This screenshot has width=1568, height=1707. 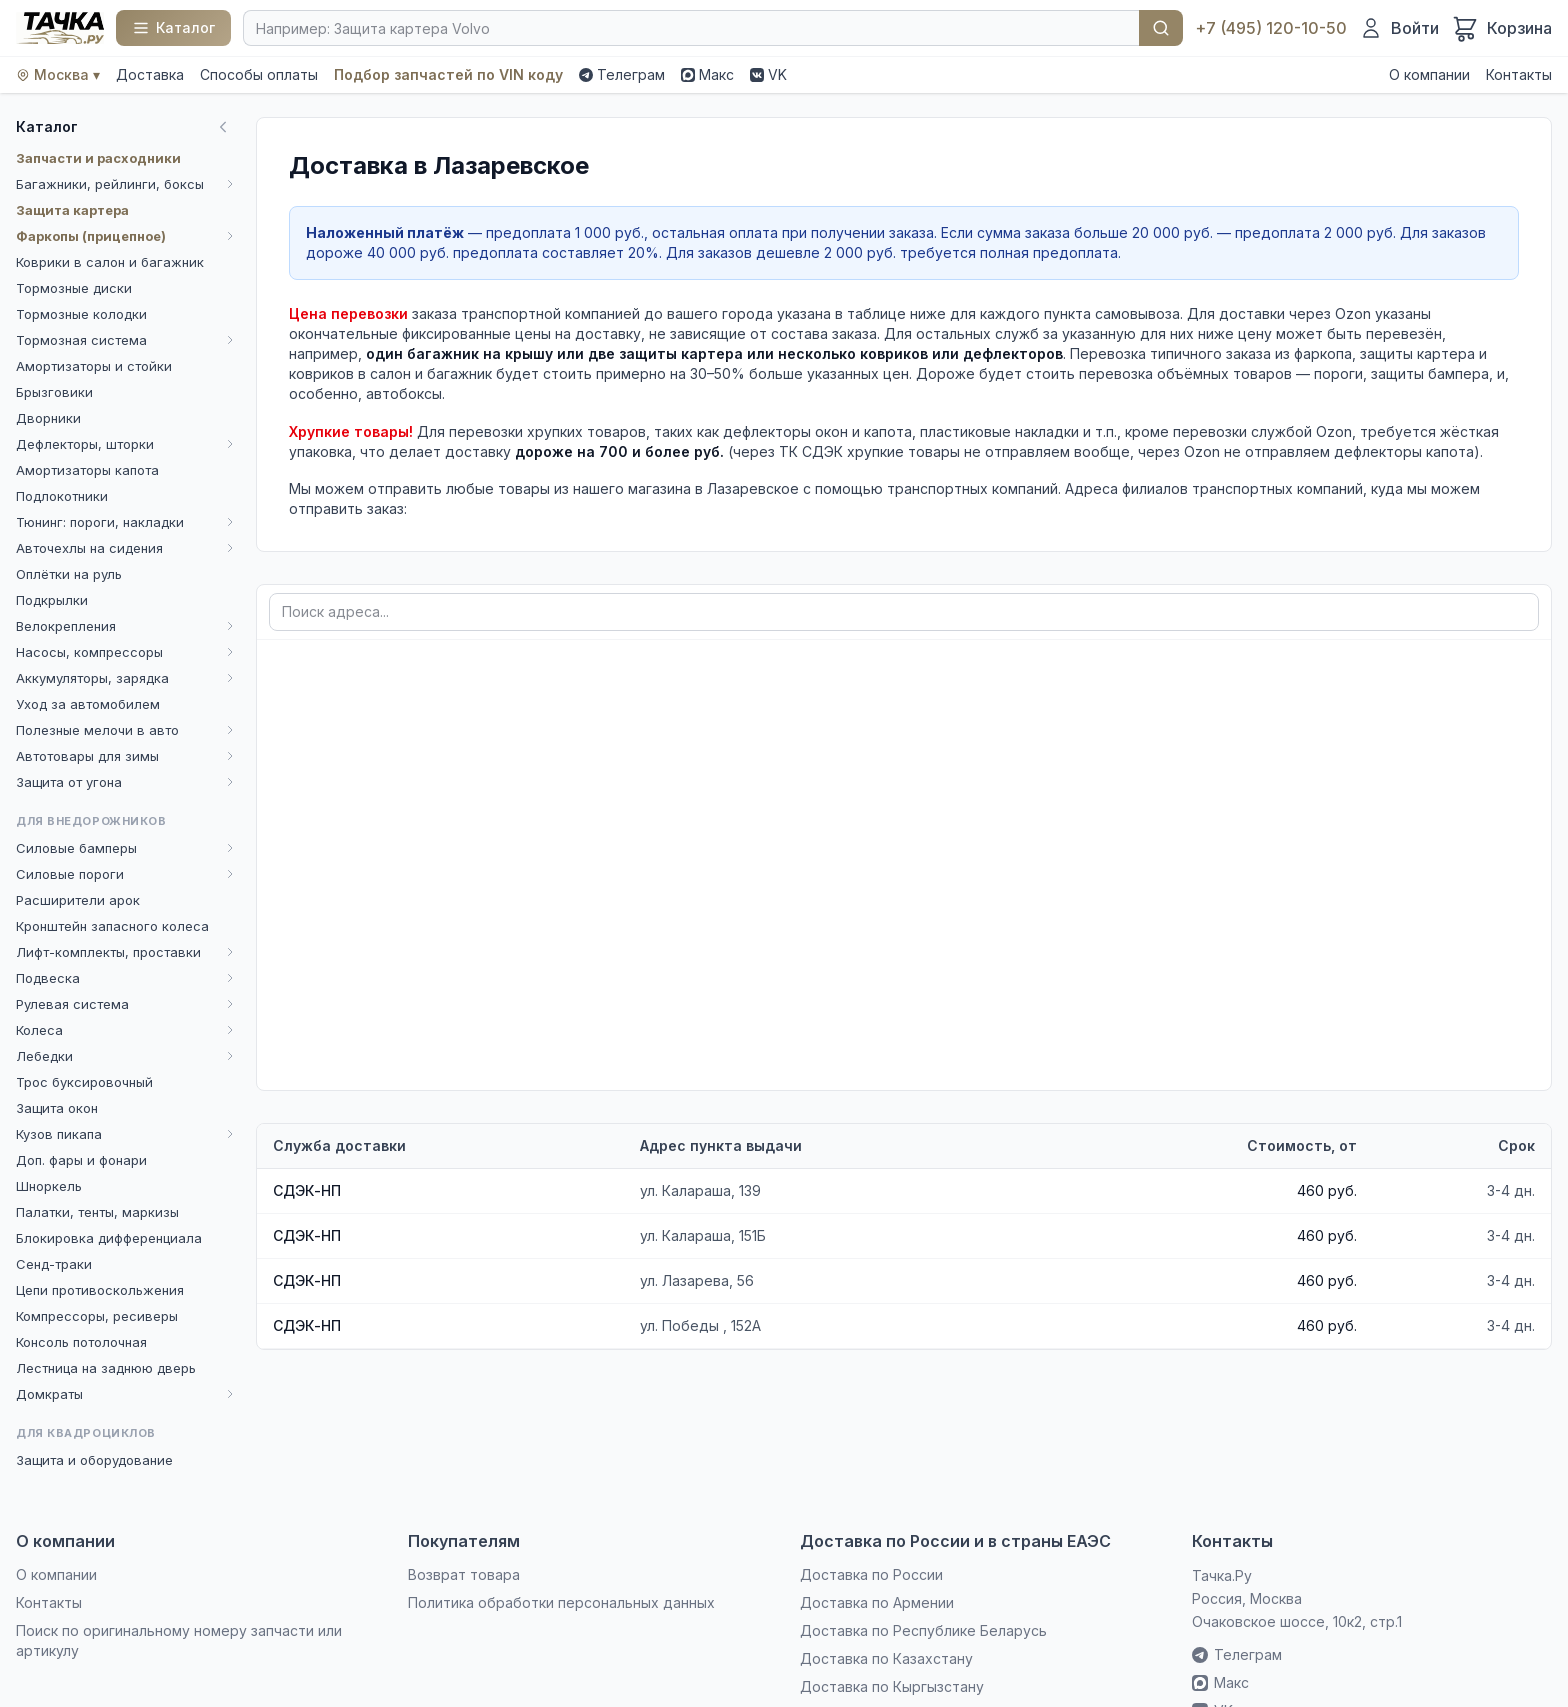 What do you see at coordinates (81, 1342) in the screenshot?
I see `Консоль потолочная` at bounding box center [81, 1342].